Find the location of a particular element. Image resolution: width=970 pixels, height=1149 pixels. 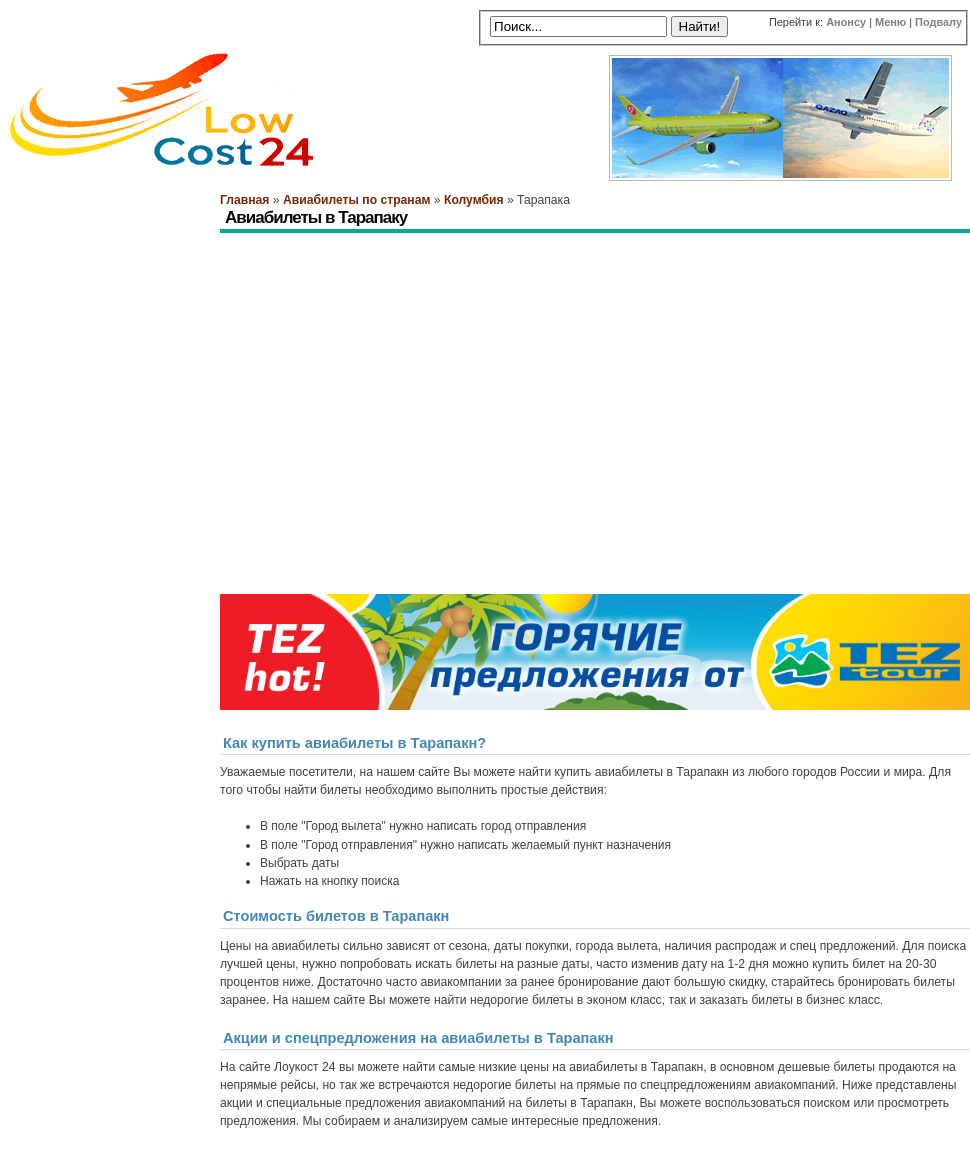

Главная is located at coordinates (244, 200).